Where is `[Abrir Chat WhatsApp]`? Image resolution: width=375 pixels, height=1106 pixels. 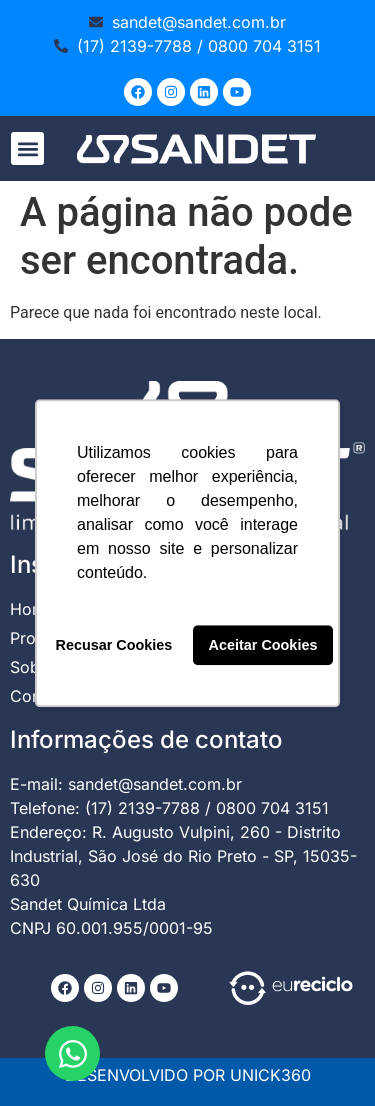
[Abrir Chat WhatsApp] is located at coordinates (72, 1053).